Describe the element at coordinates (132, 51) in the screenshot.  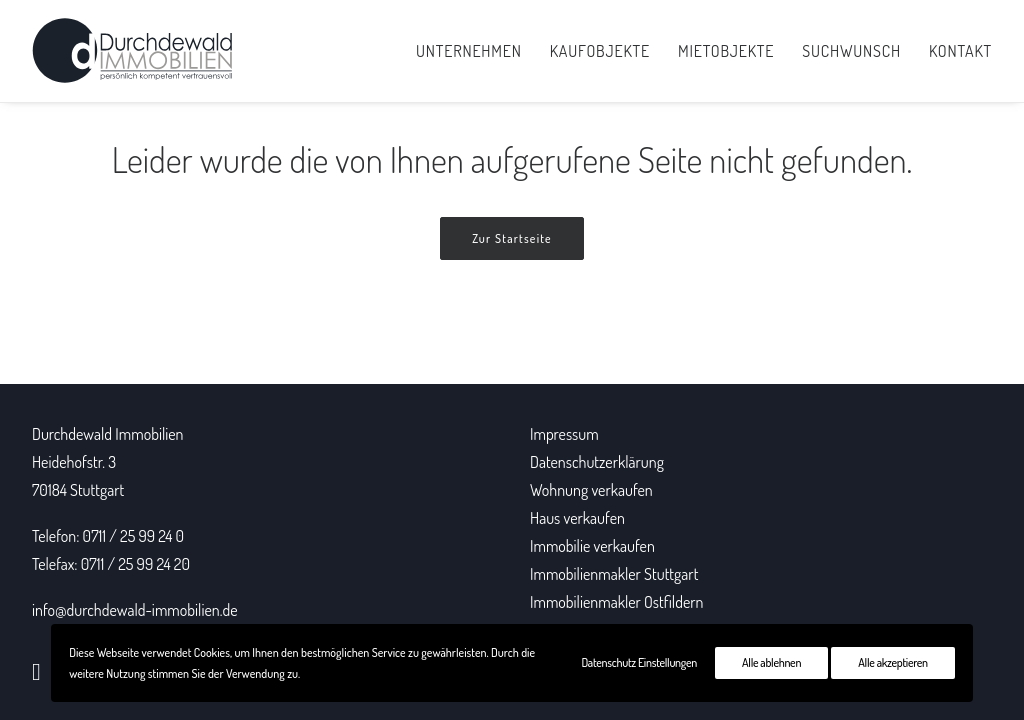
I see `[Durchdewald Immobilien]` at that location.